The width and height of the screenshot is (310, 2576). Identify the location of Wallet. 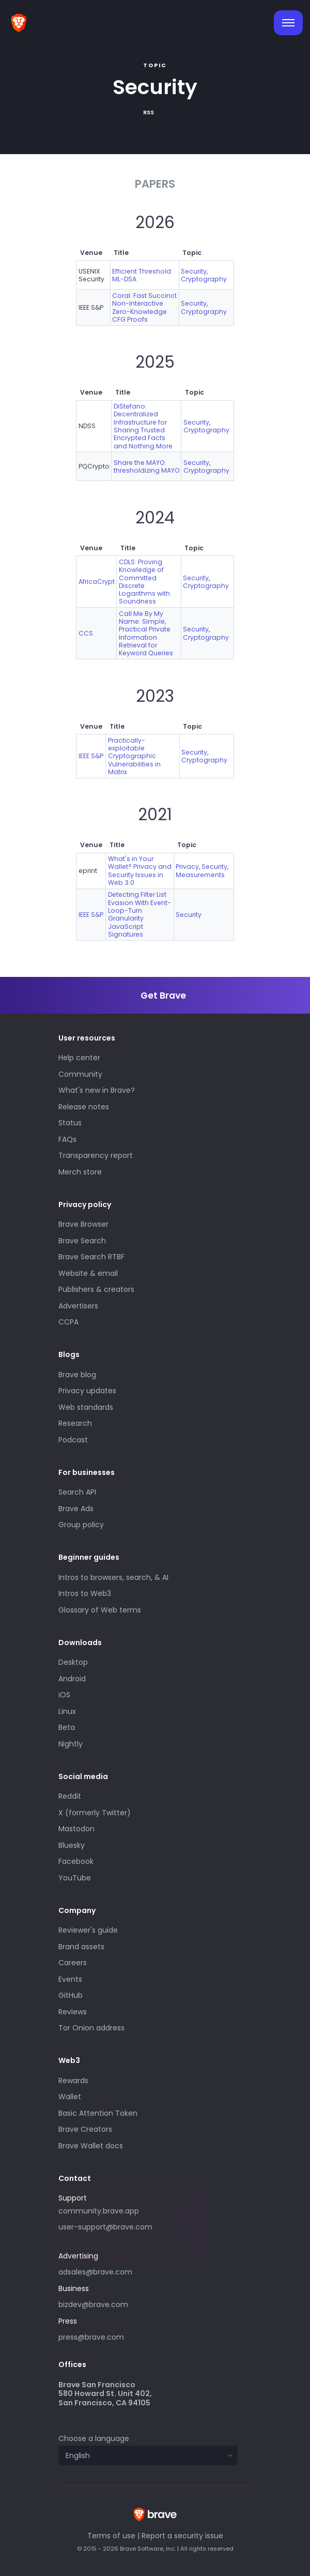
(69, 2096).